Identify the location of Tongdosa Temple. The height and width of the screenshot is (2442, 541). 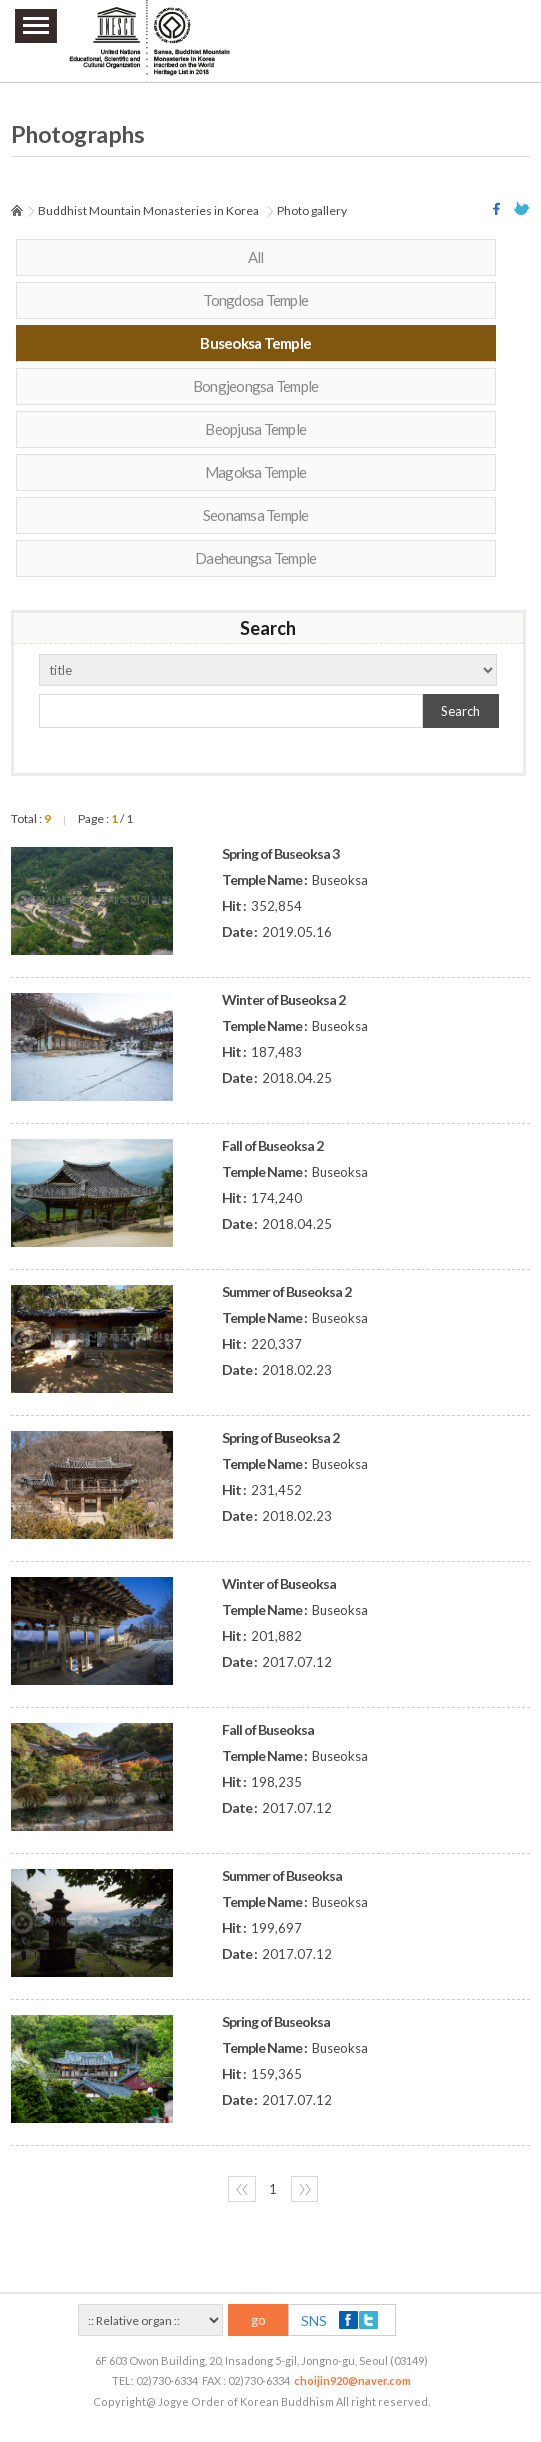
(255, 300).